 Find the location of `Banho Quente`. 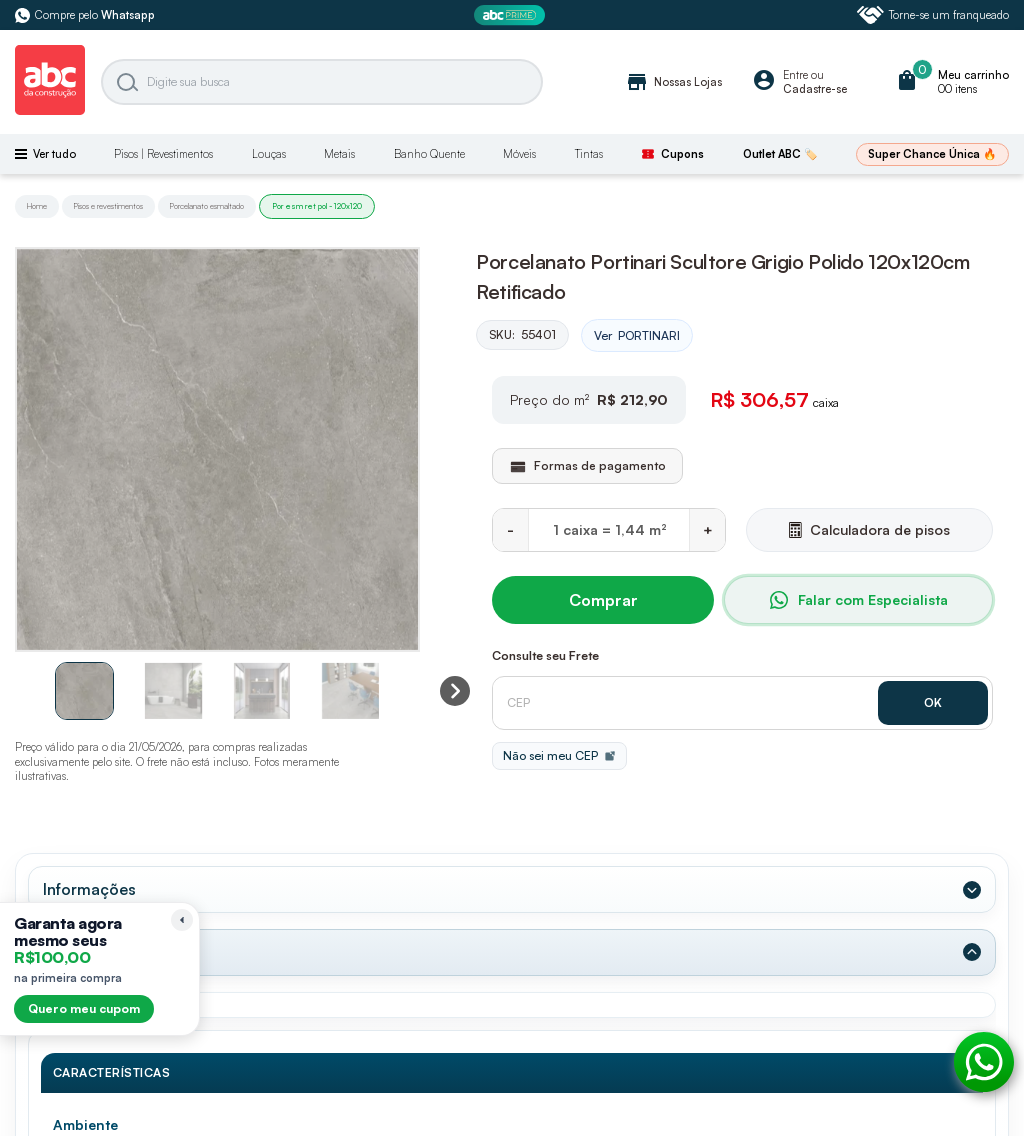

Banho Quente is located at coordinates (429, 154).